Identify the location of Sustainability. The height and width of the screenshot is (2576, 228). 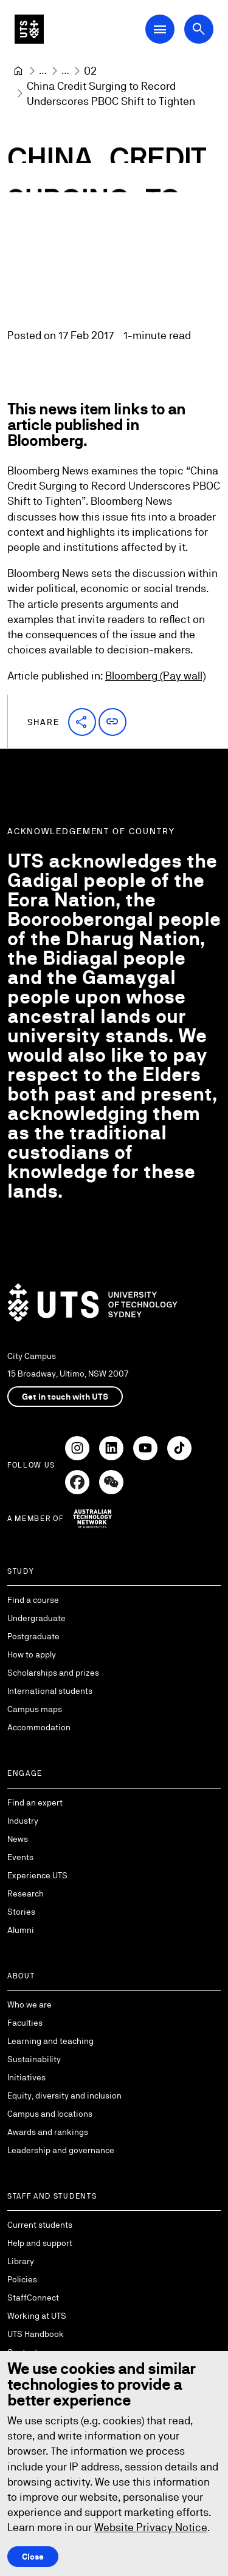
(34, 2059).